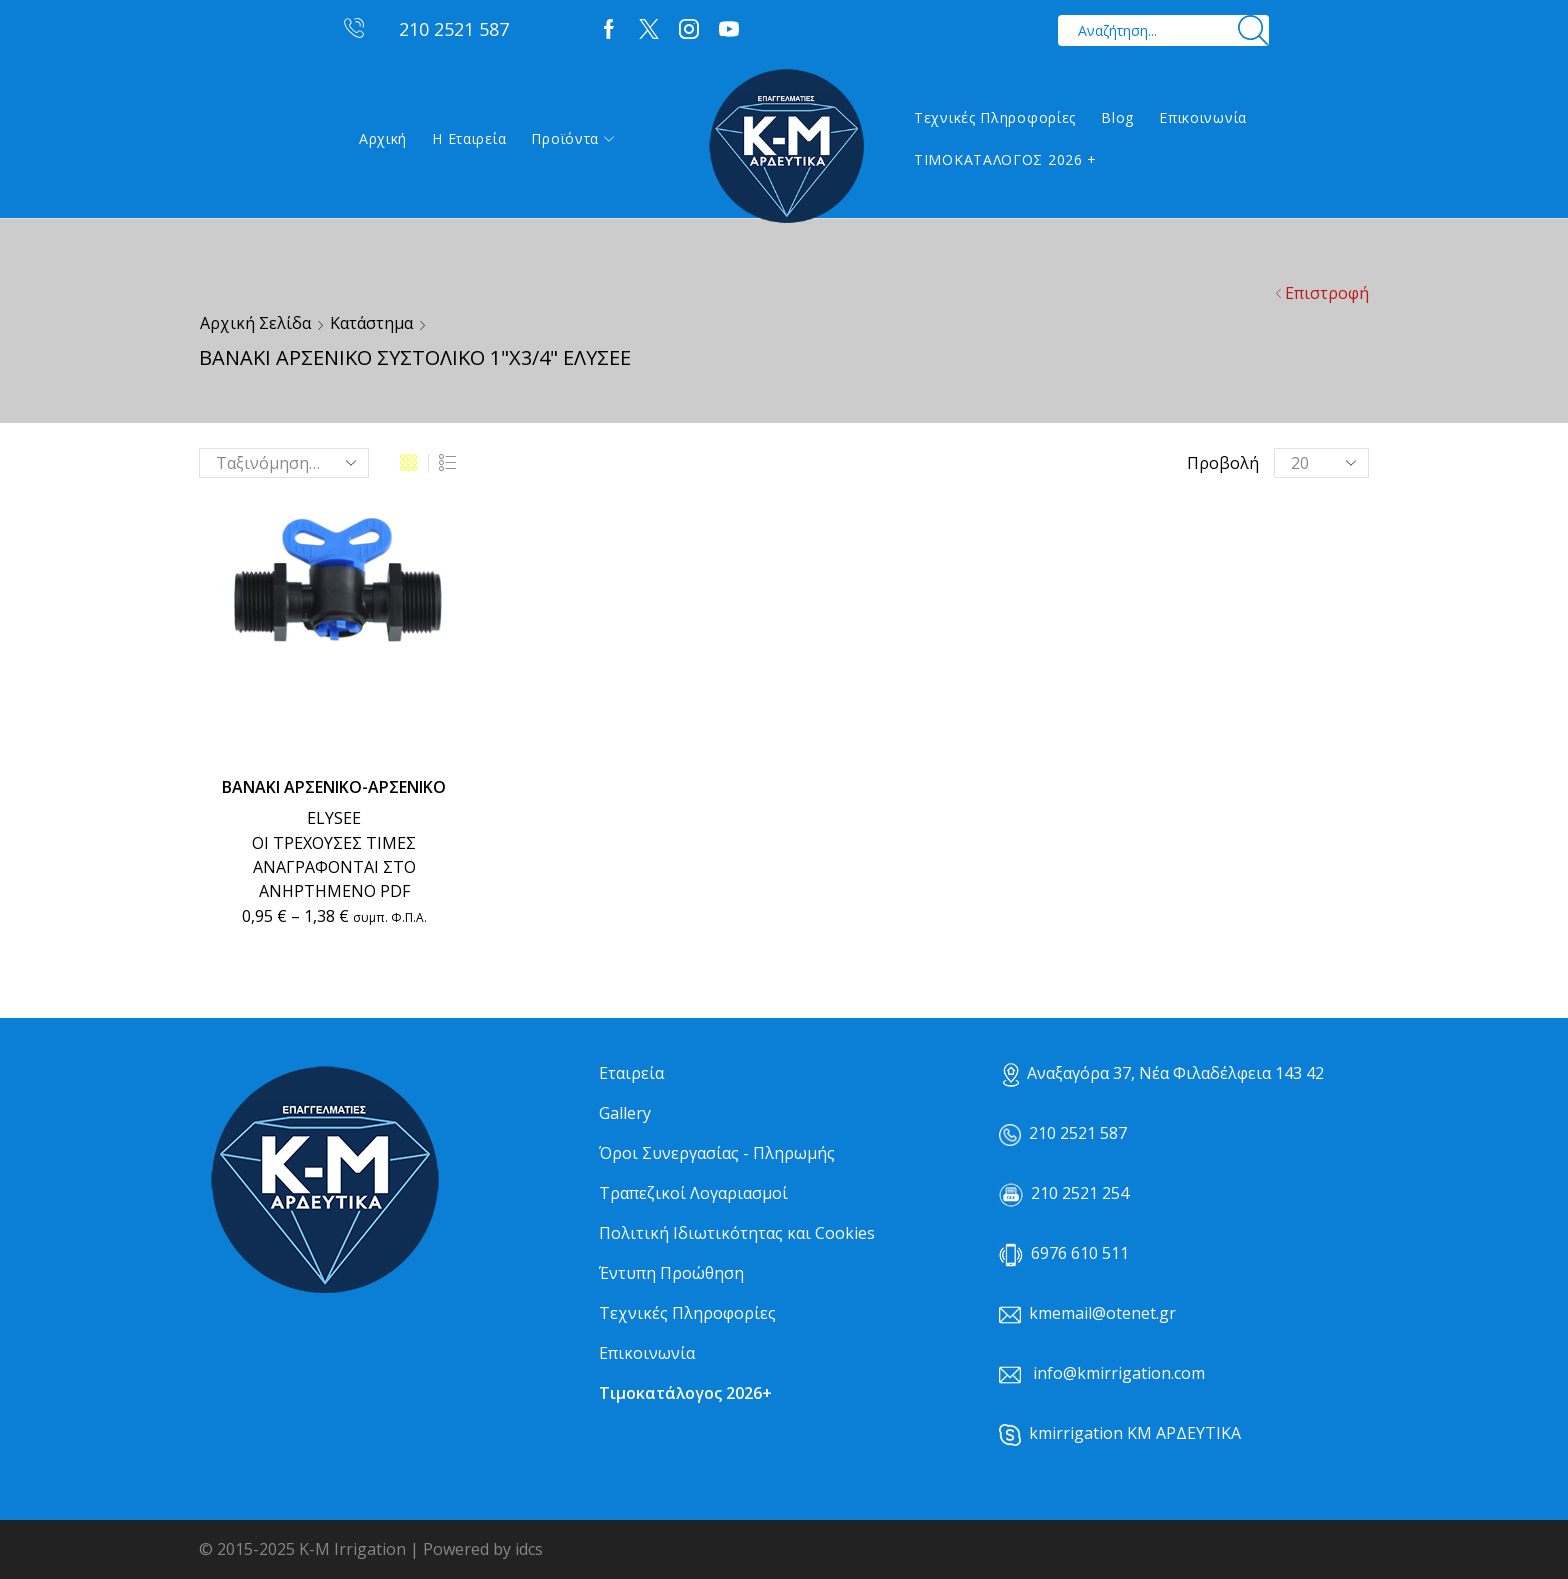 The width and height of the screenshot is (1568, 1579). What do you see at coordinates (1327, 293) in the screenshot?
I see `Επιστροφή` at bounding box center [1327, 293].